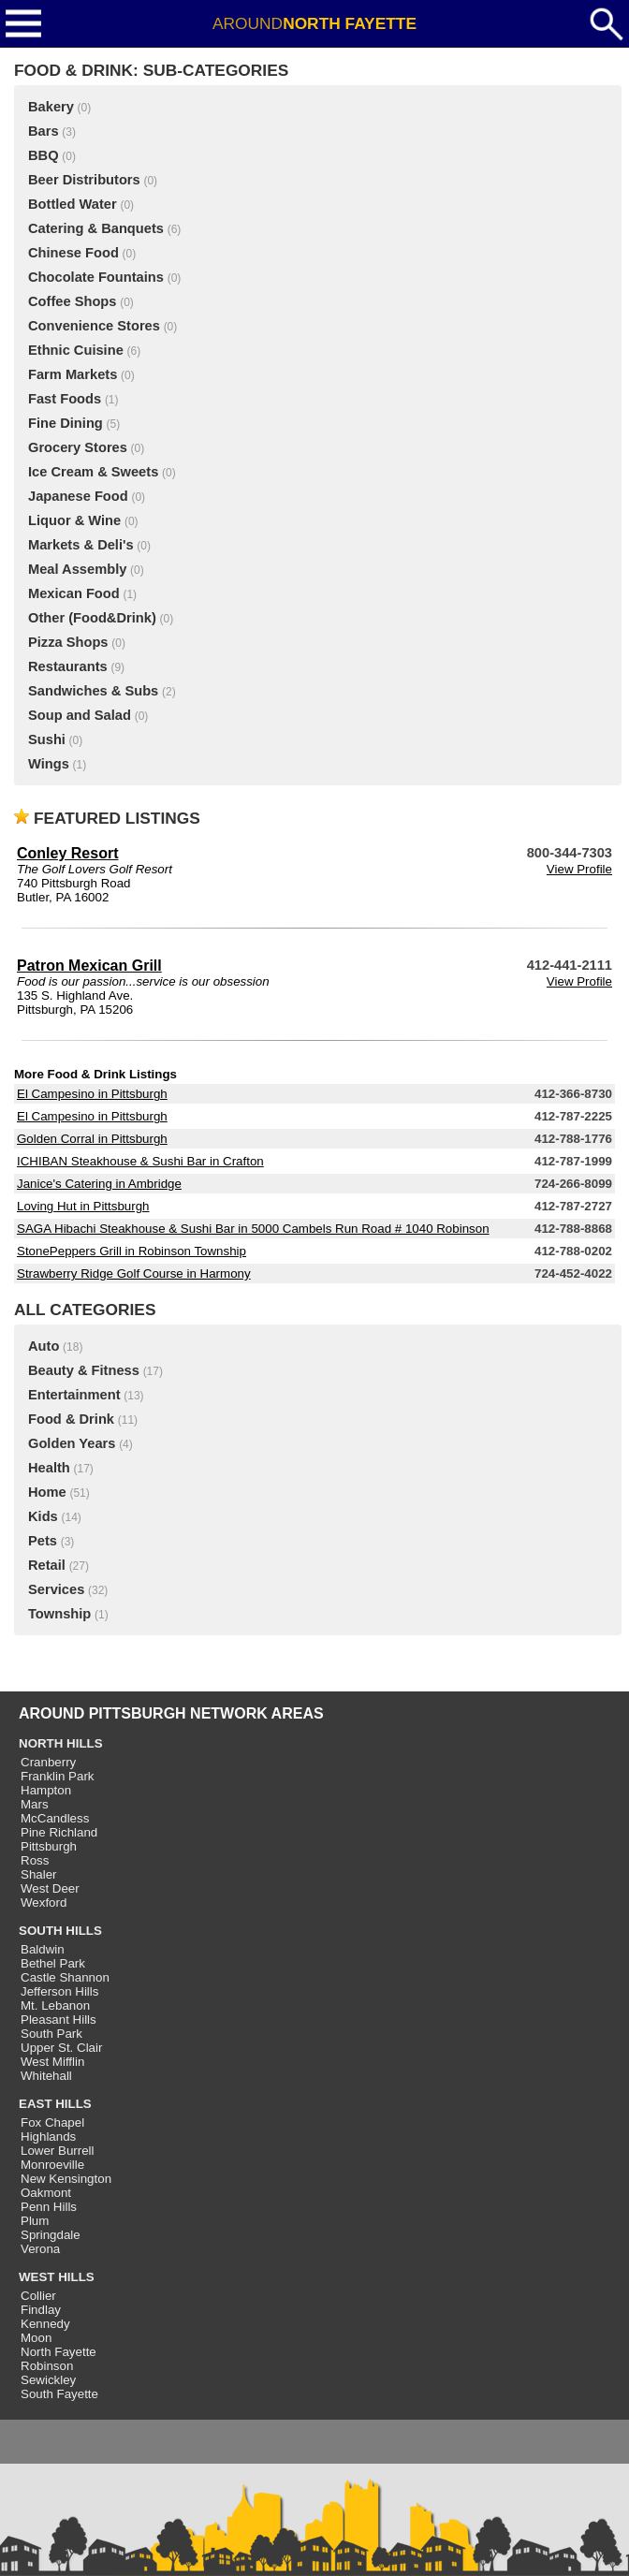  What do you see at coordinates (58, 2151) in the screenshot?
I see `Lower Burrell` at bounding box center [58, 2151].